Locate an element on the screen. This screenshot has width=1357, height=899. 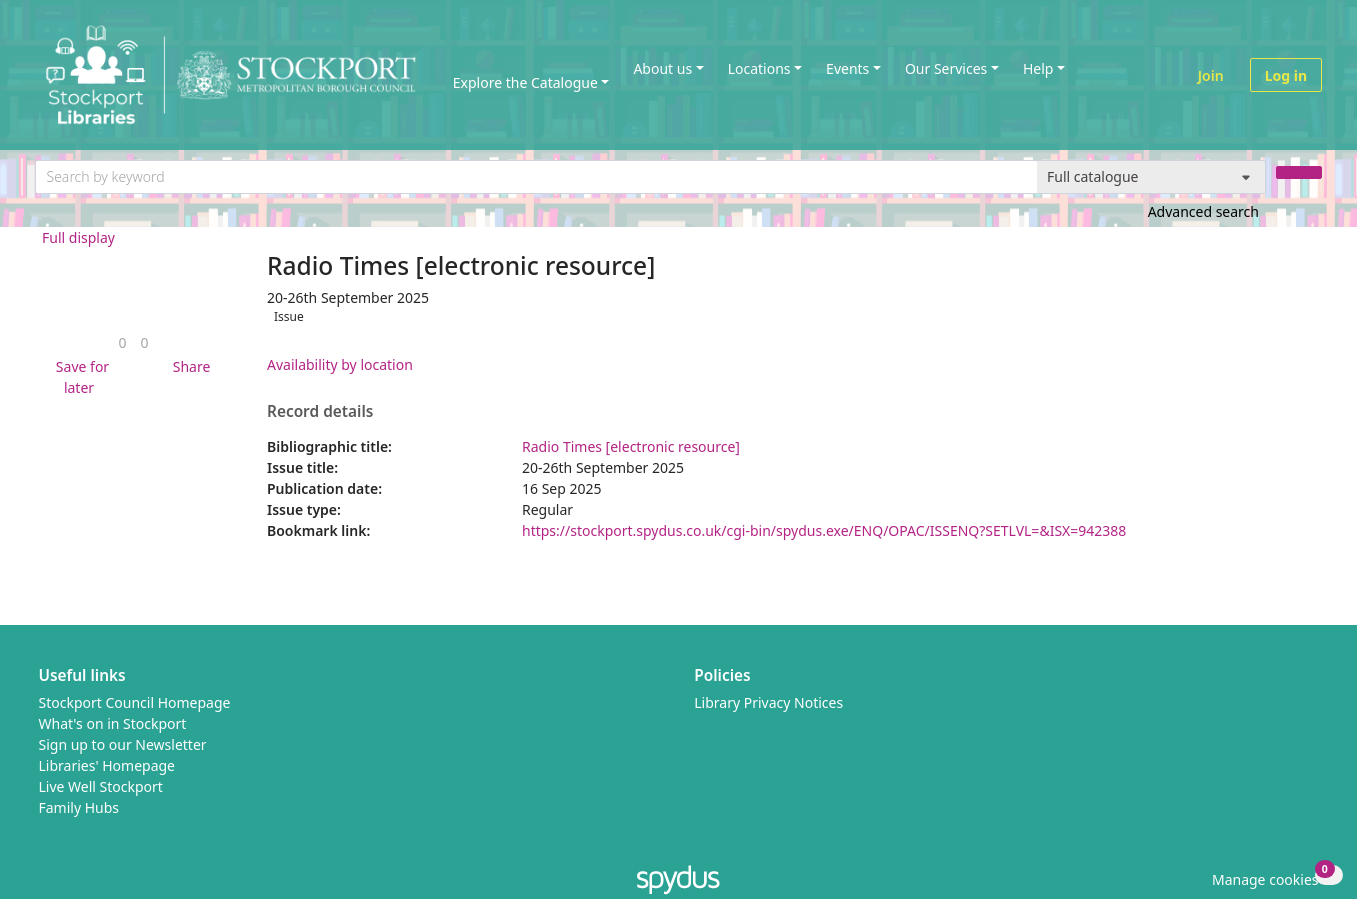
Log in is located at coordinates (1286, 75).